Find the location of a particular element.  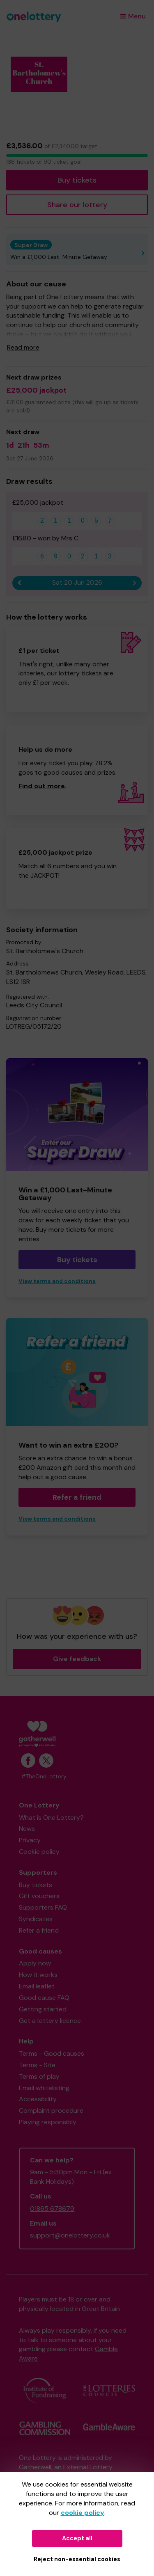

Accept all is located at coordinates (77, 2538).